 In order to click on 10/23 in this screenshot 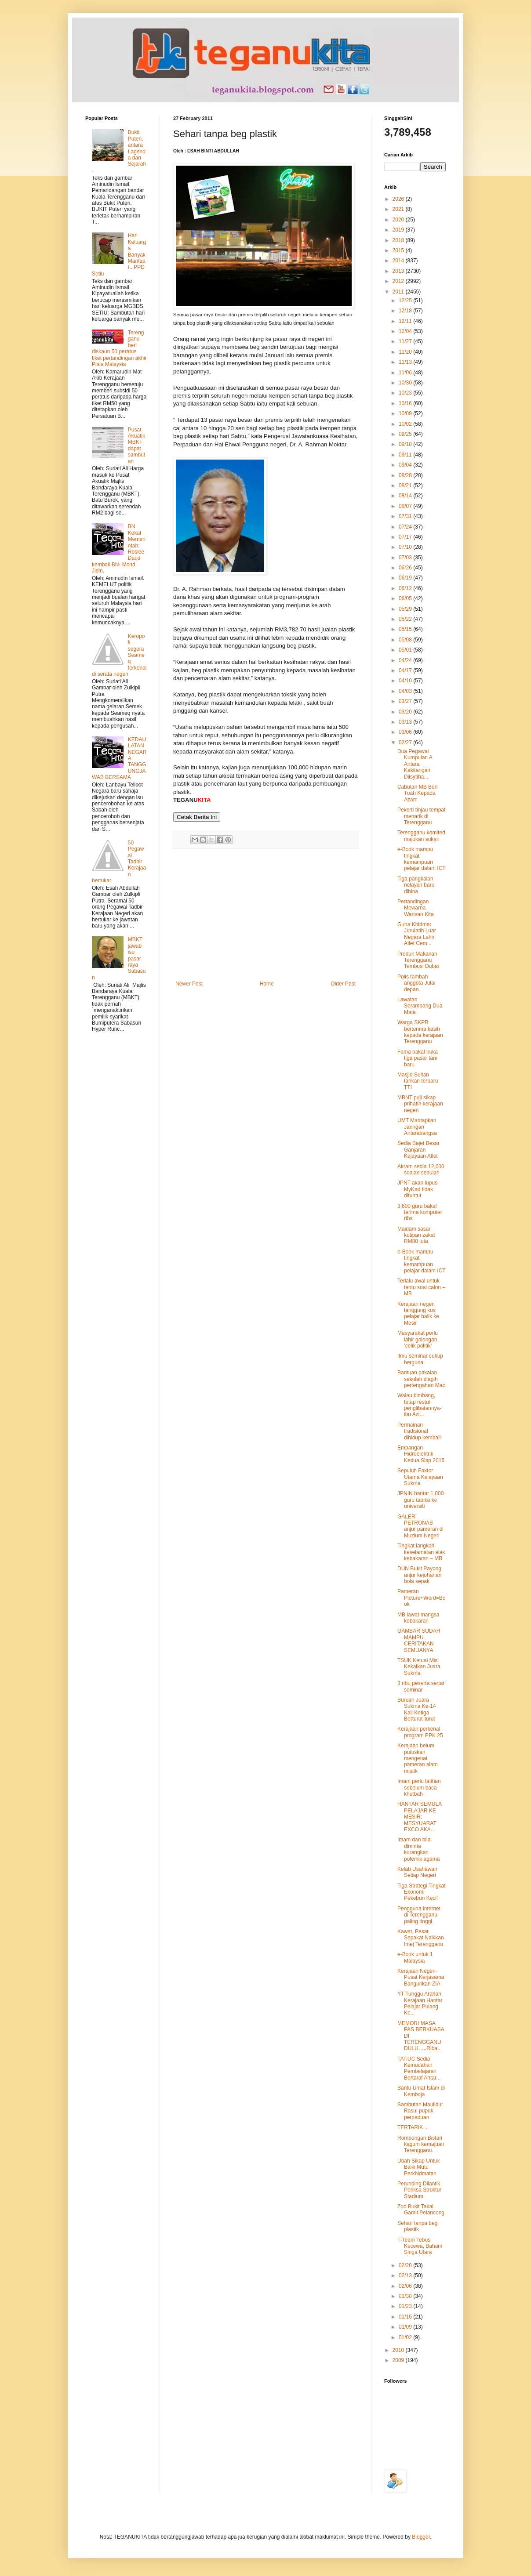, I will do `click(406, 393)`.